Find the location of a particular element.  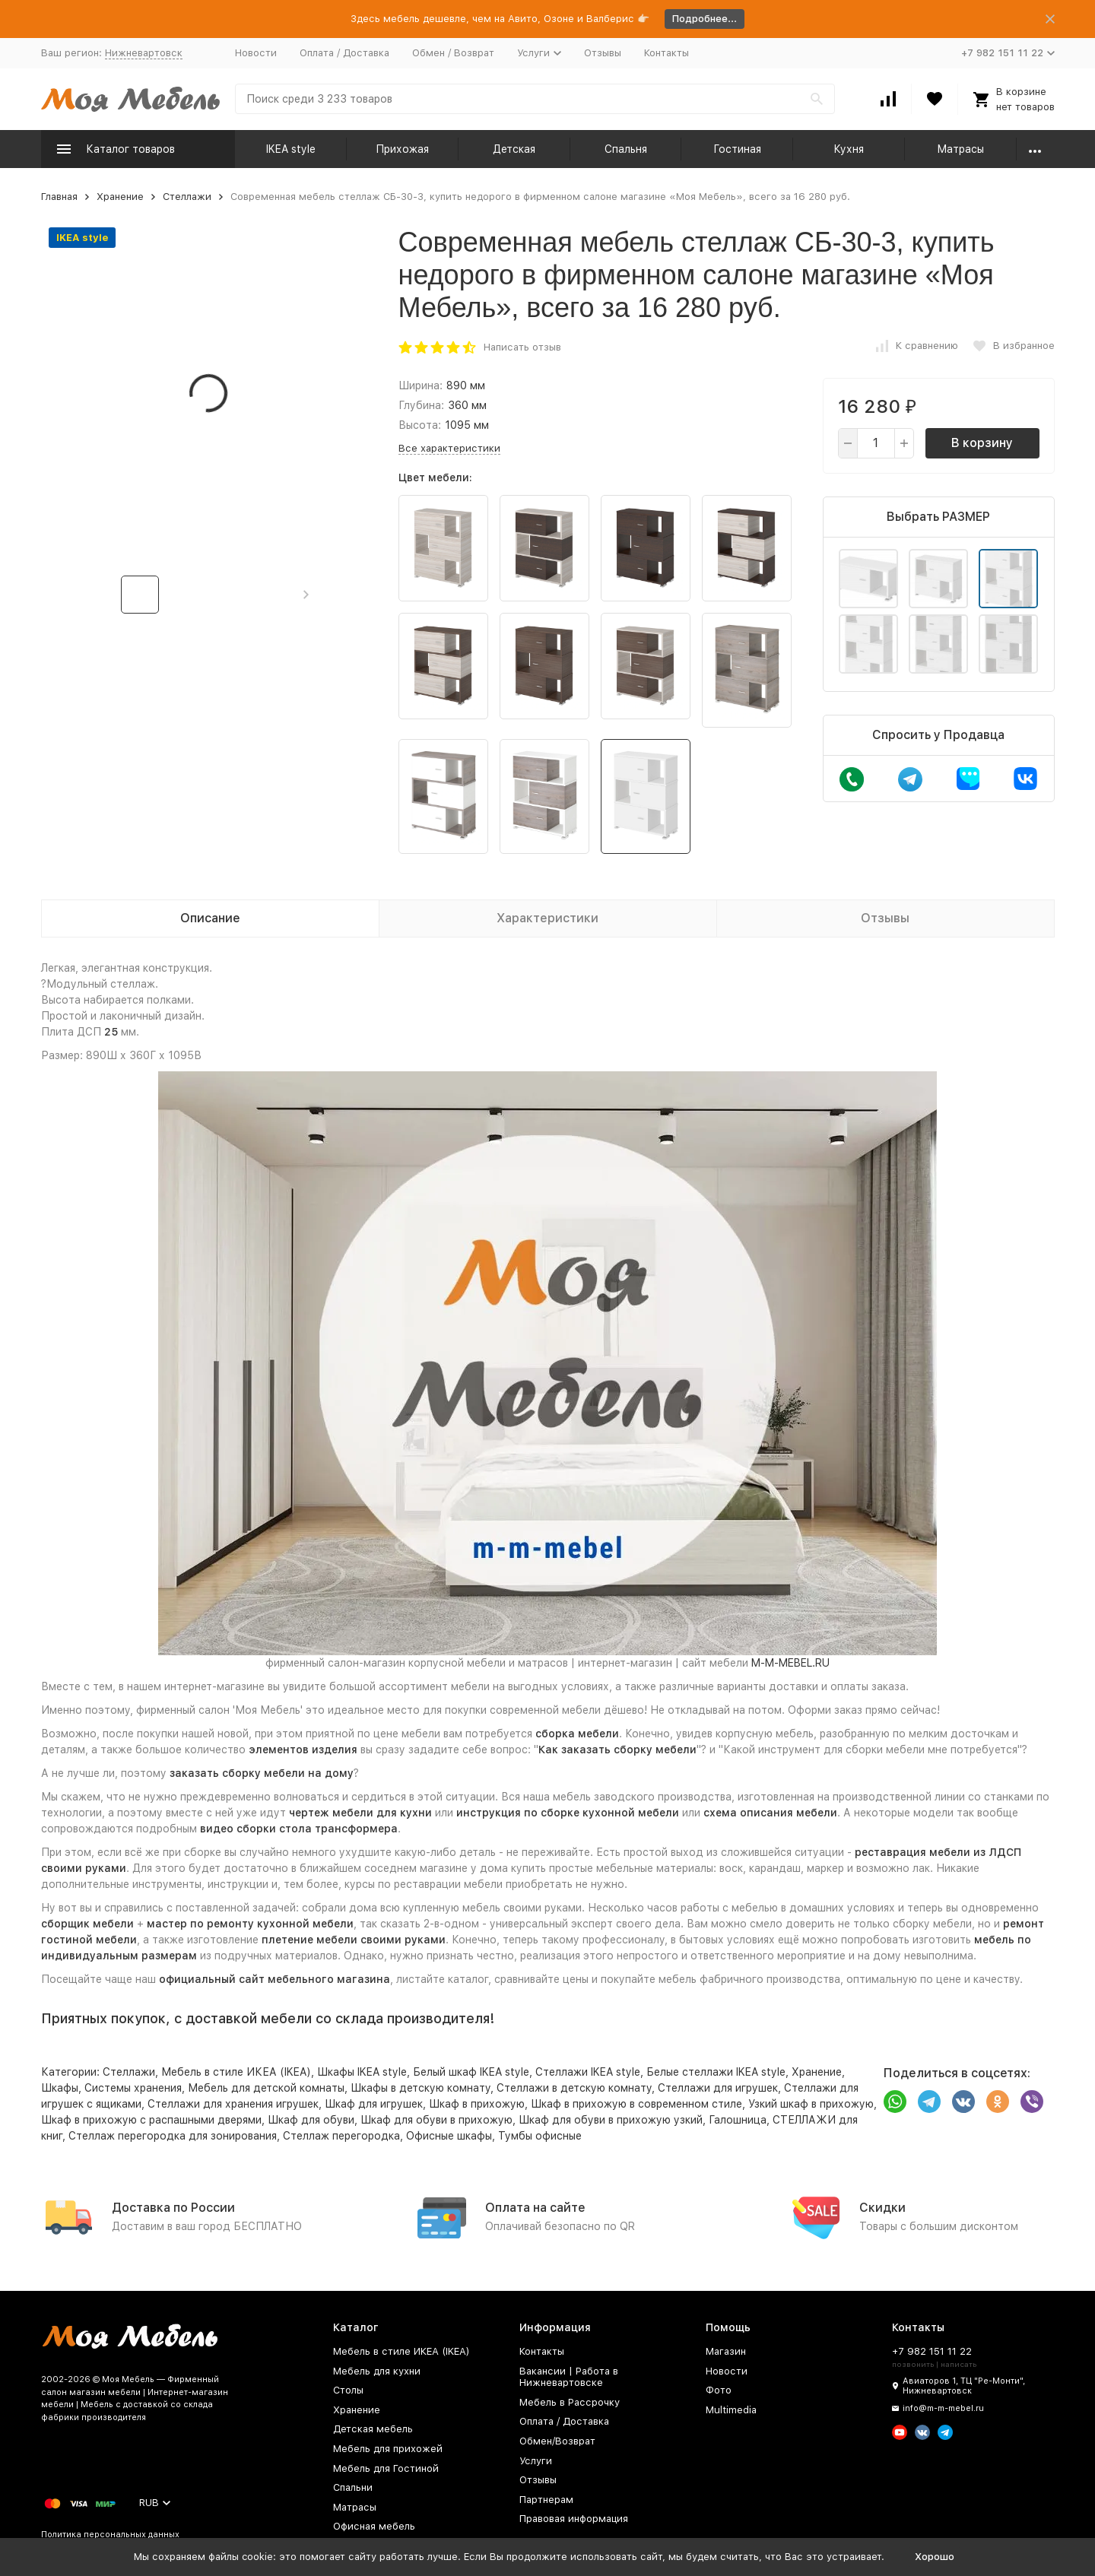

Спальня is located at coordinates (626, 149).